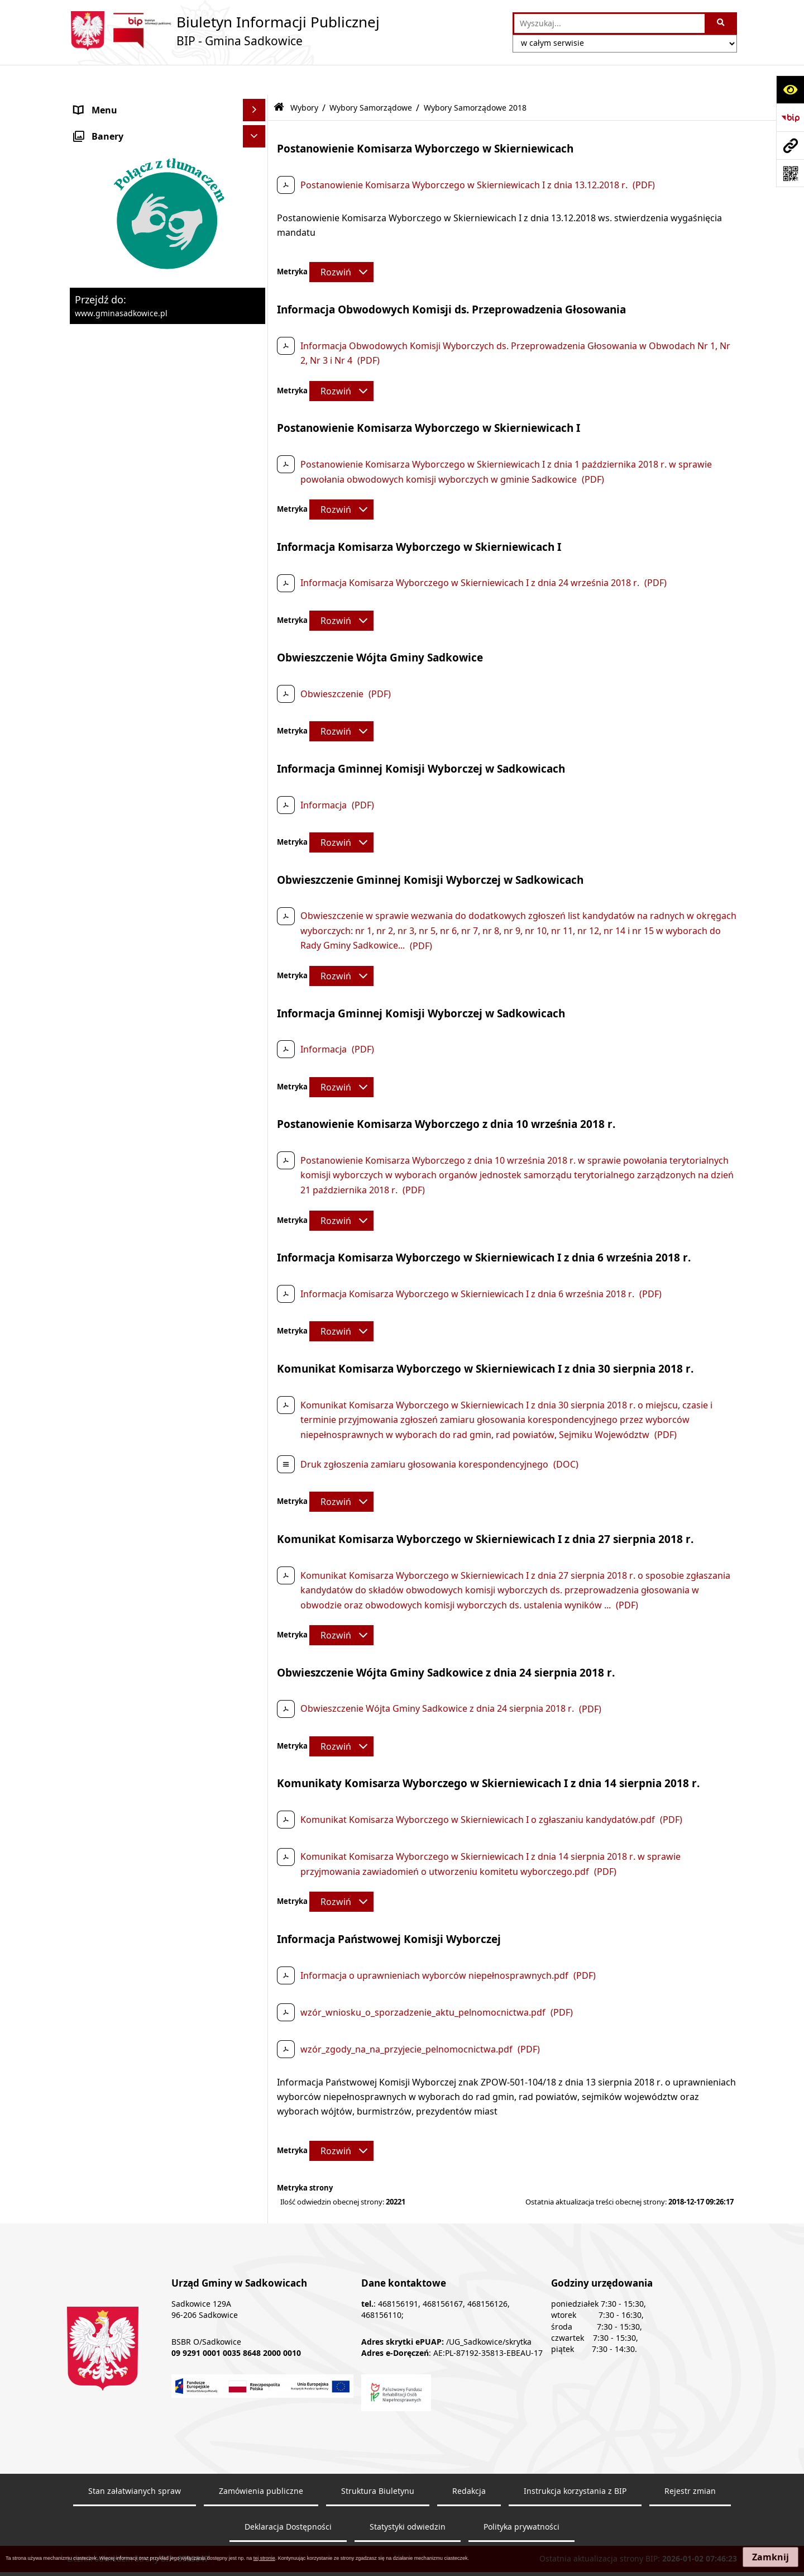 The width and height of the screenshot is (804, 2576). What do you see at coordinates (609, 23) in the screenshot?
I see `[wprowadź frazę do wyszukania]` at bounding box center [609, 23].